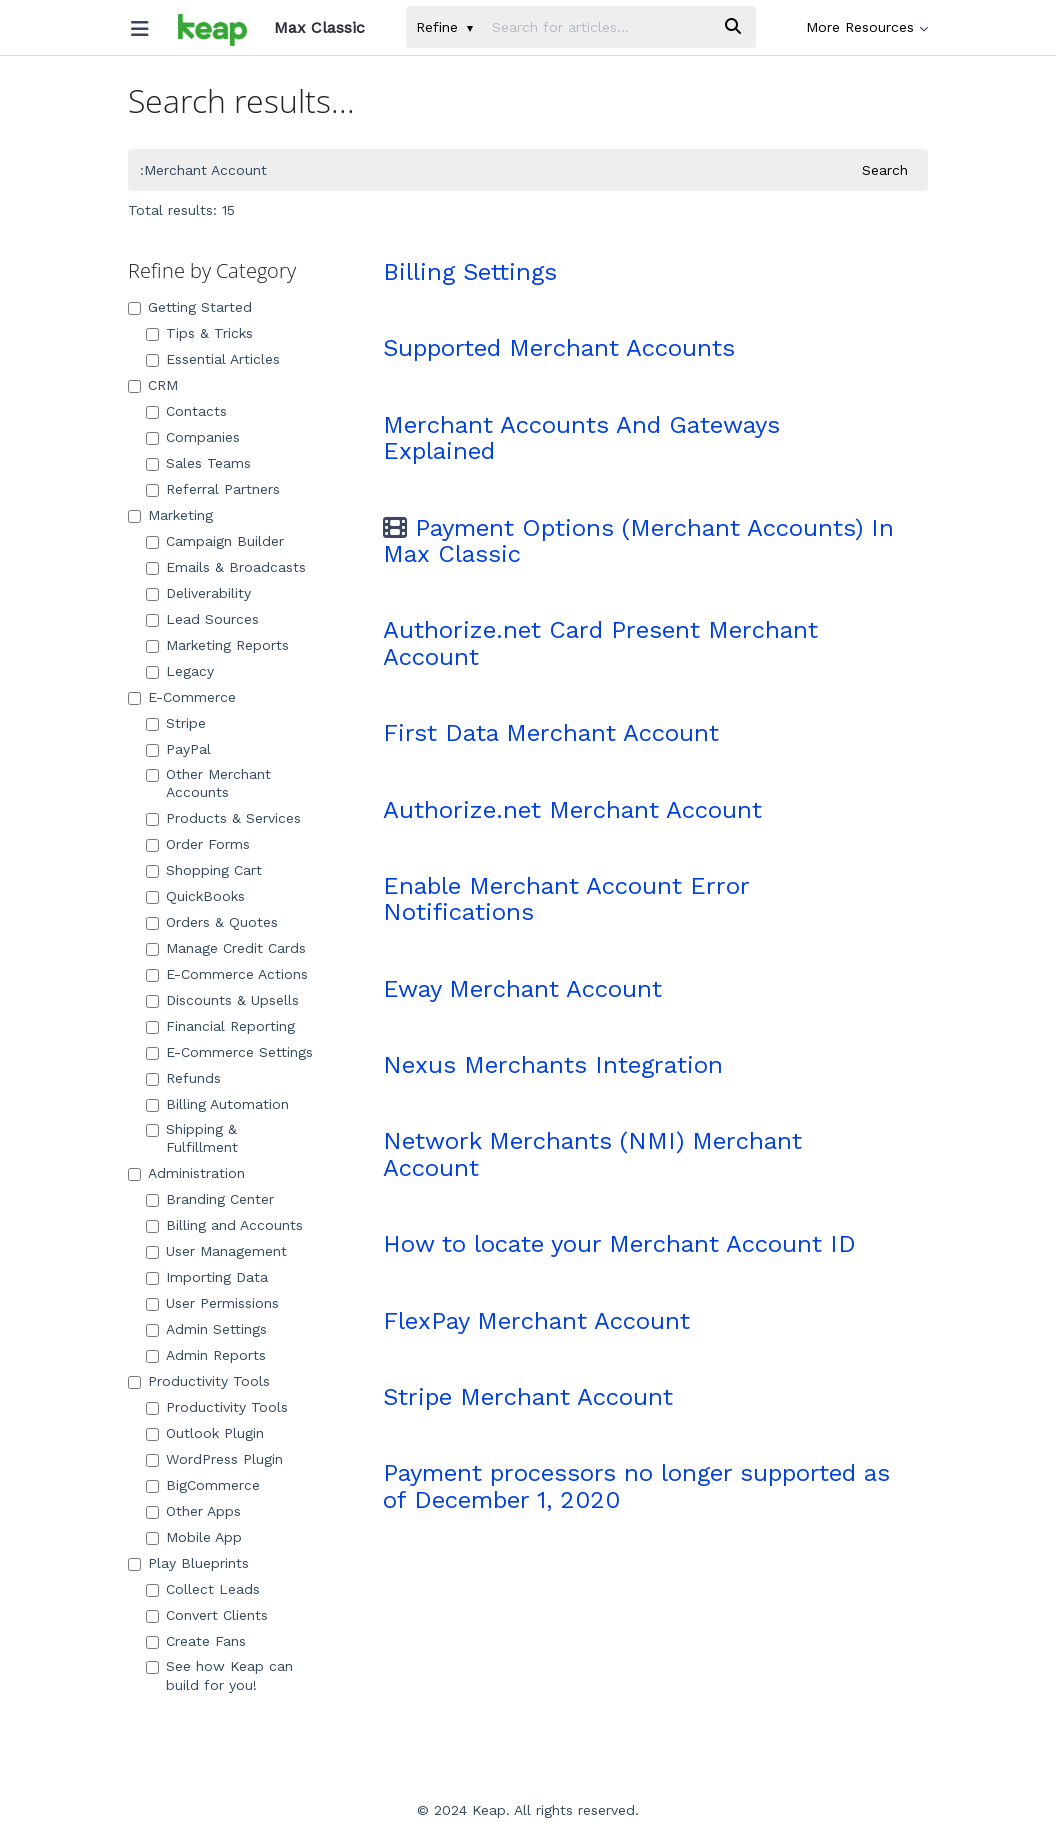 This screenshot has height=1823, width=1056. I want to click on Getting Started, so click(190, 307).